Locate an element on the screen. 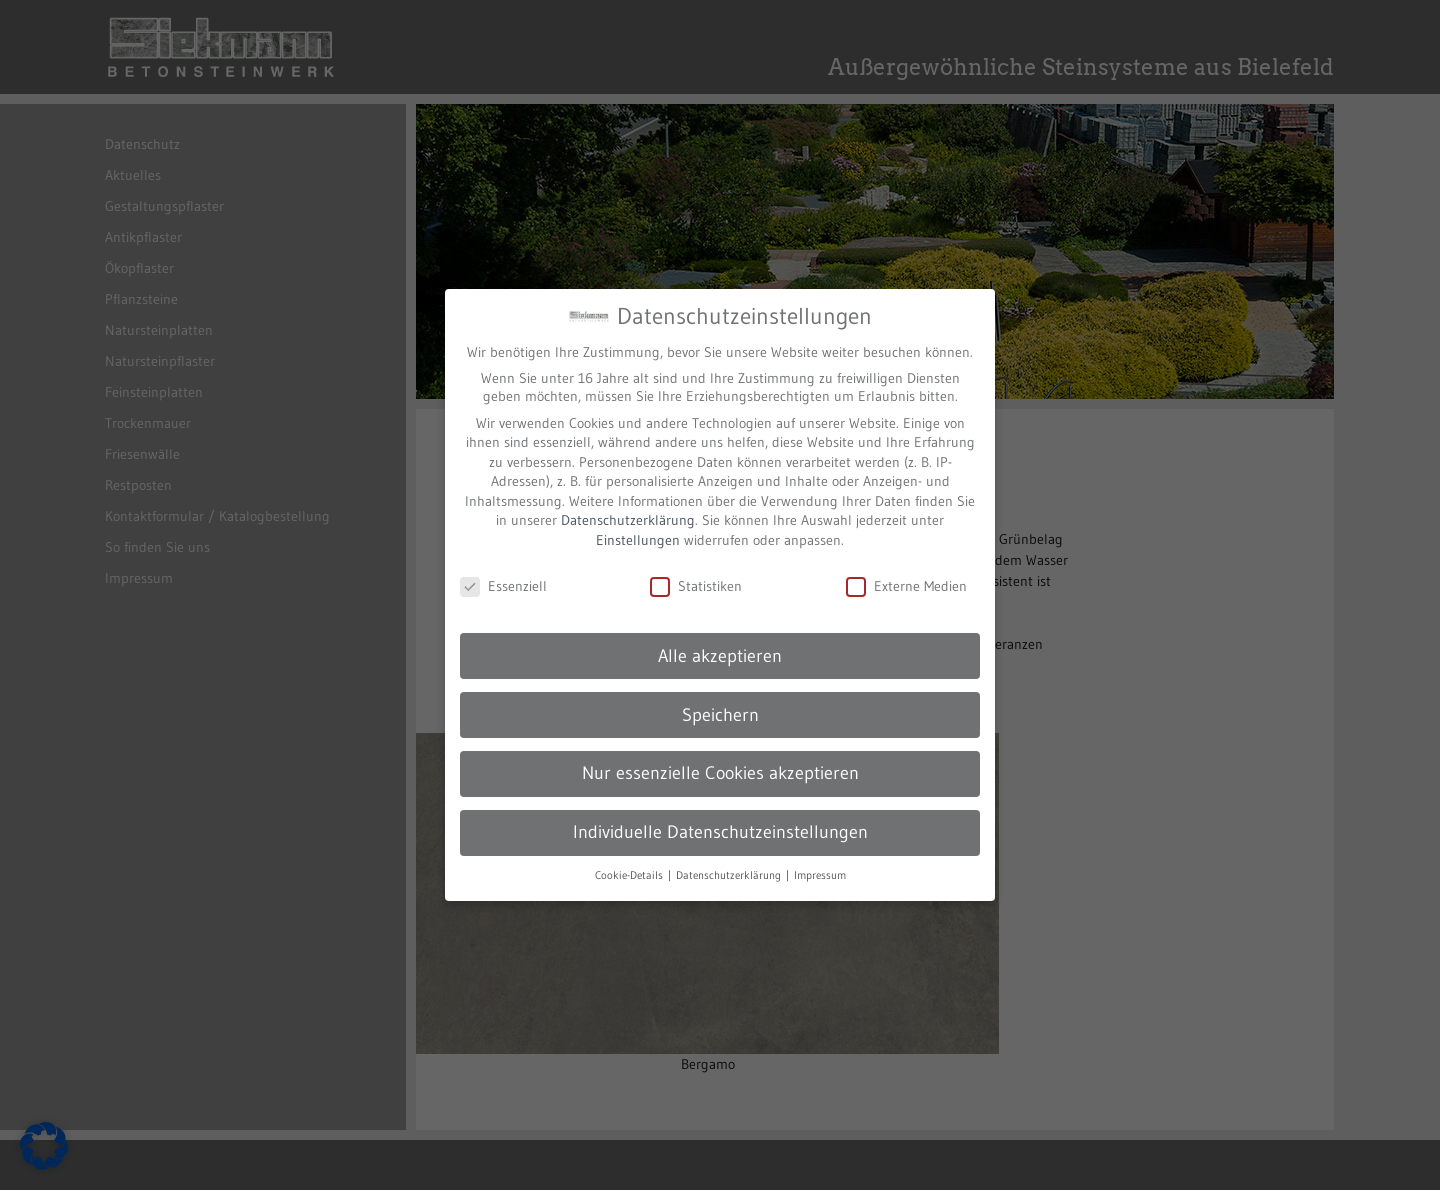  Individuelle Datenschutzeinstellungen [button] is located at coordinates (720, 818).